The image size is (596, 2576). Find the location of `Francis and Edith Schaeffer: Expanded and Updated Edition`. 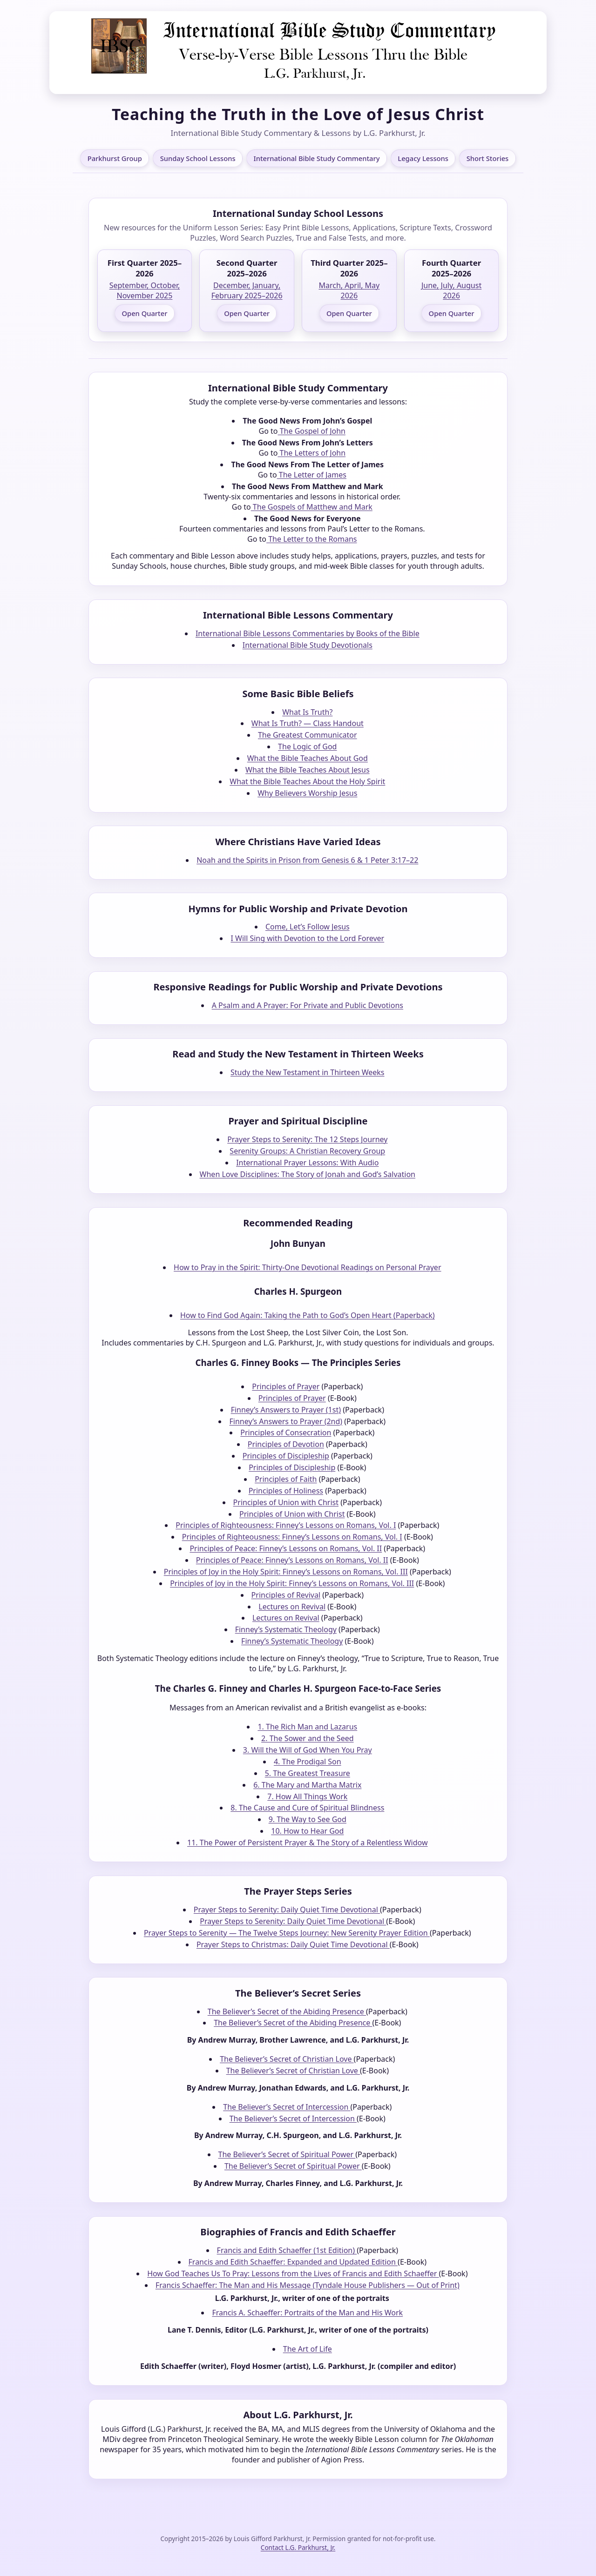

Francis and Edith Schaeffer: Expanded and Updated Edition is located at coordinates (293, 2262).